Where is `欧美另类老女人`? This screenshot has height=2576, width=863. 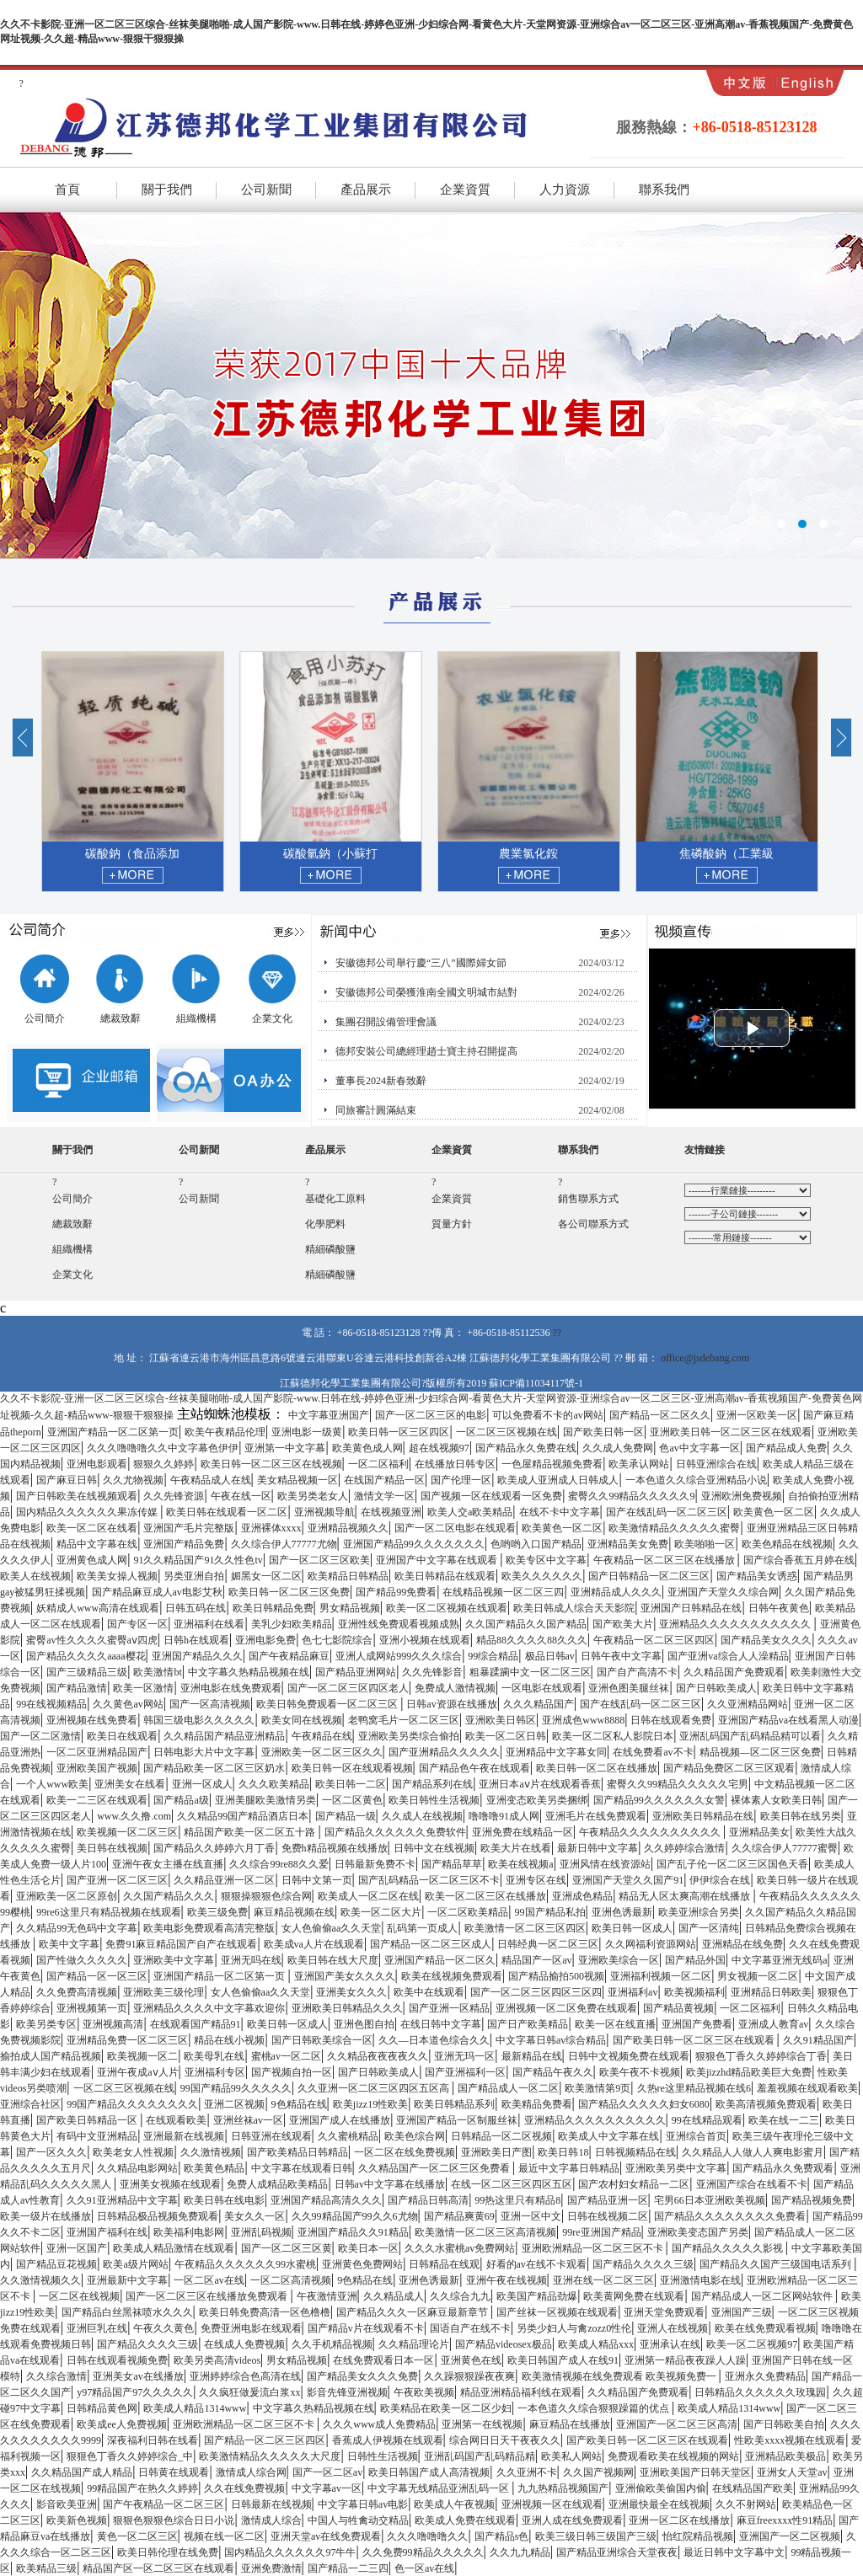
欧美另类老女人 is located at coordinates (312, 1496).